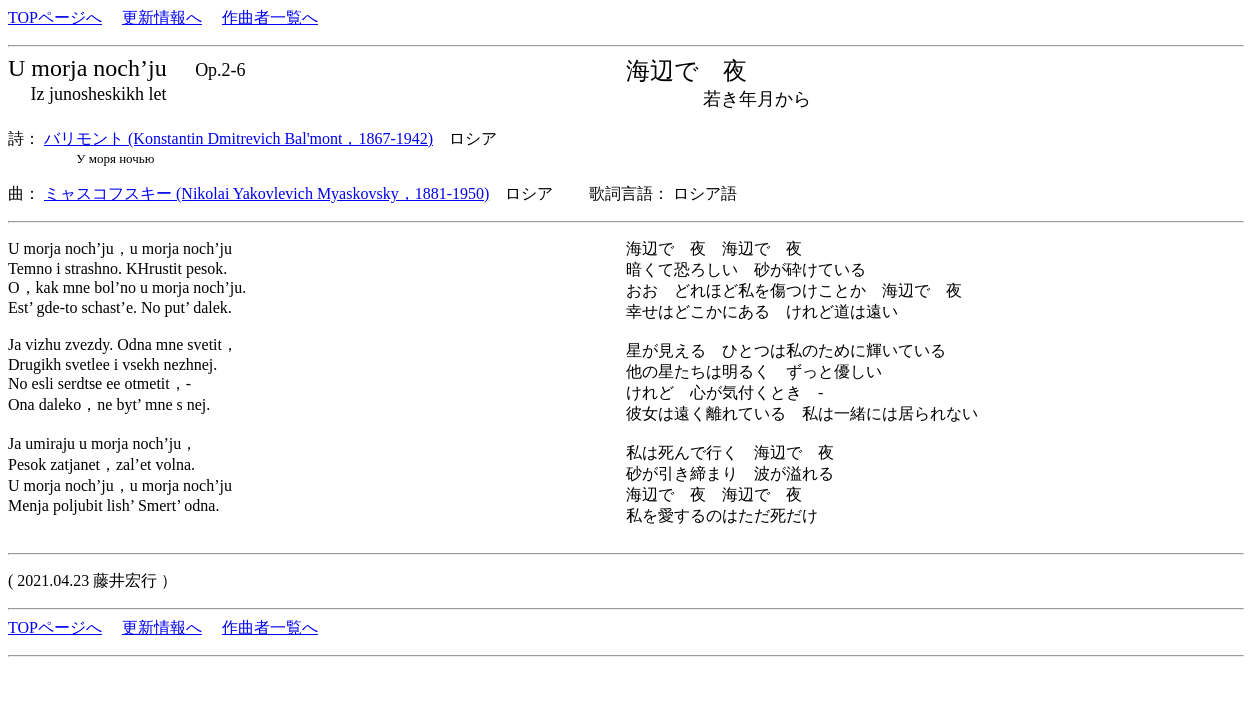  What do you see at coordinates (55, 17) in the screenshot?
I see `TOPページへ` at bounding box center [55, 17].